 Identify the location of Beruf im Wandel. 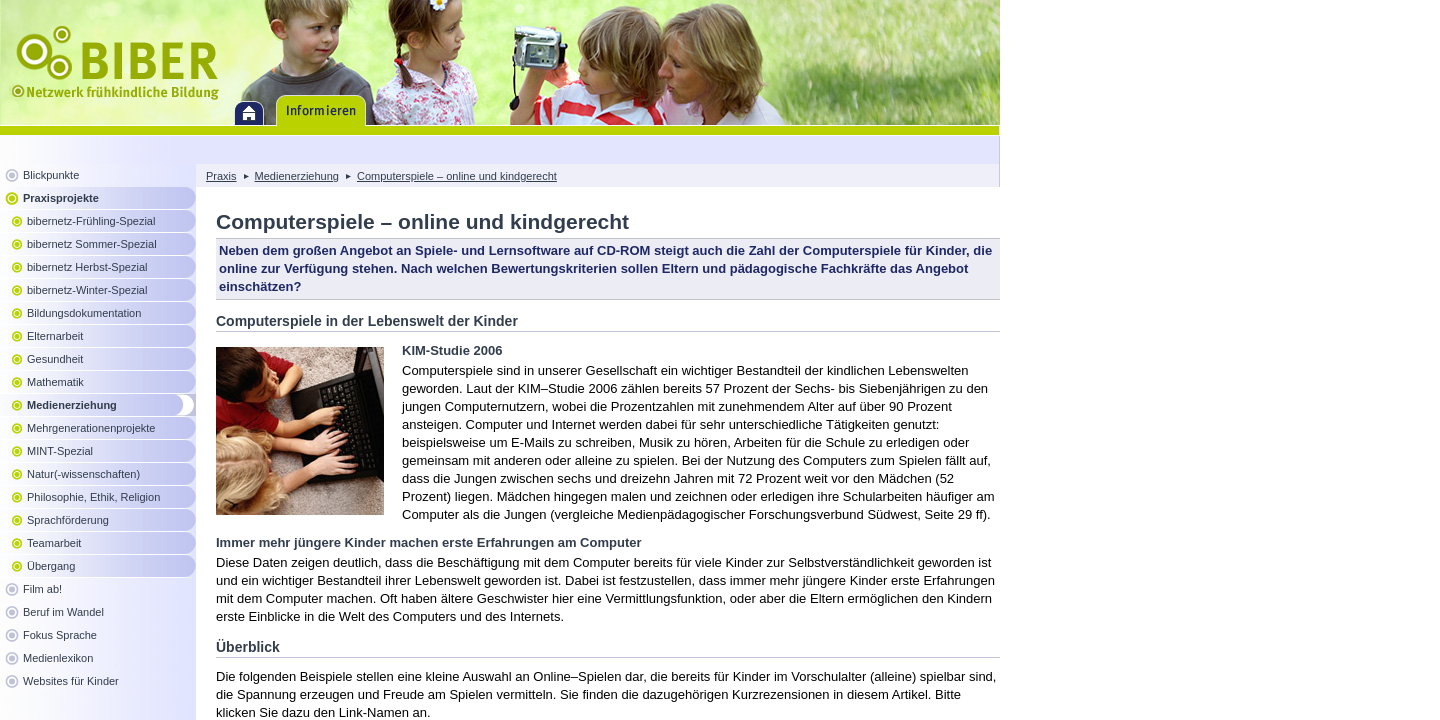
(63, 612).